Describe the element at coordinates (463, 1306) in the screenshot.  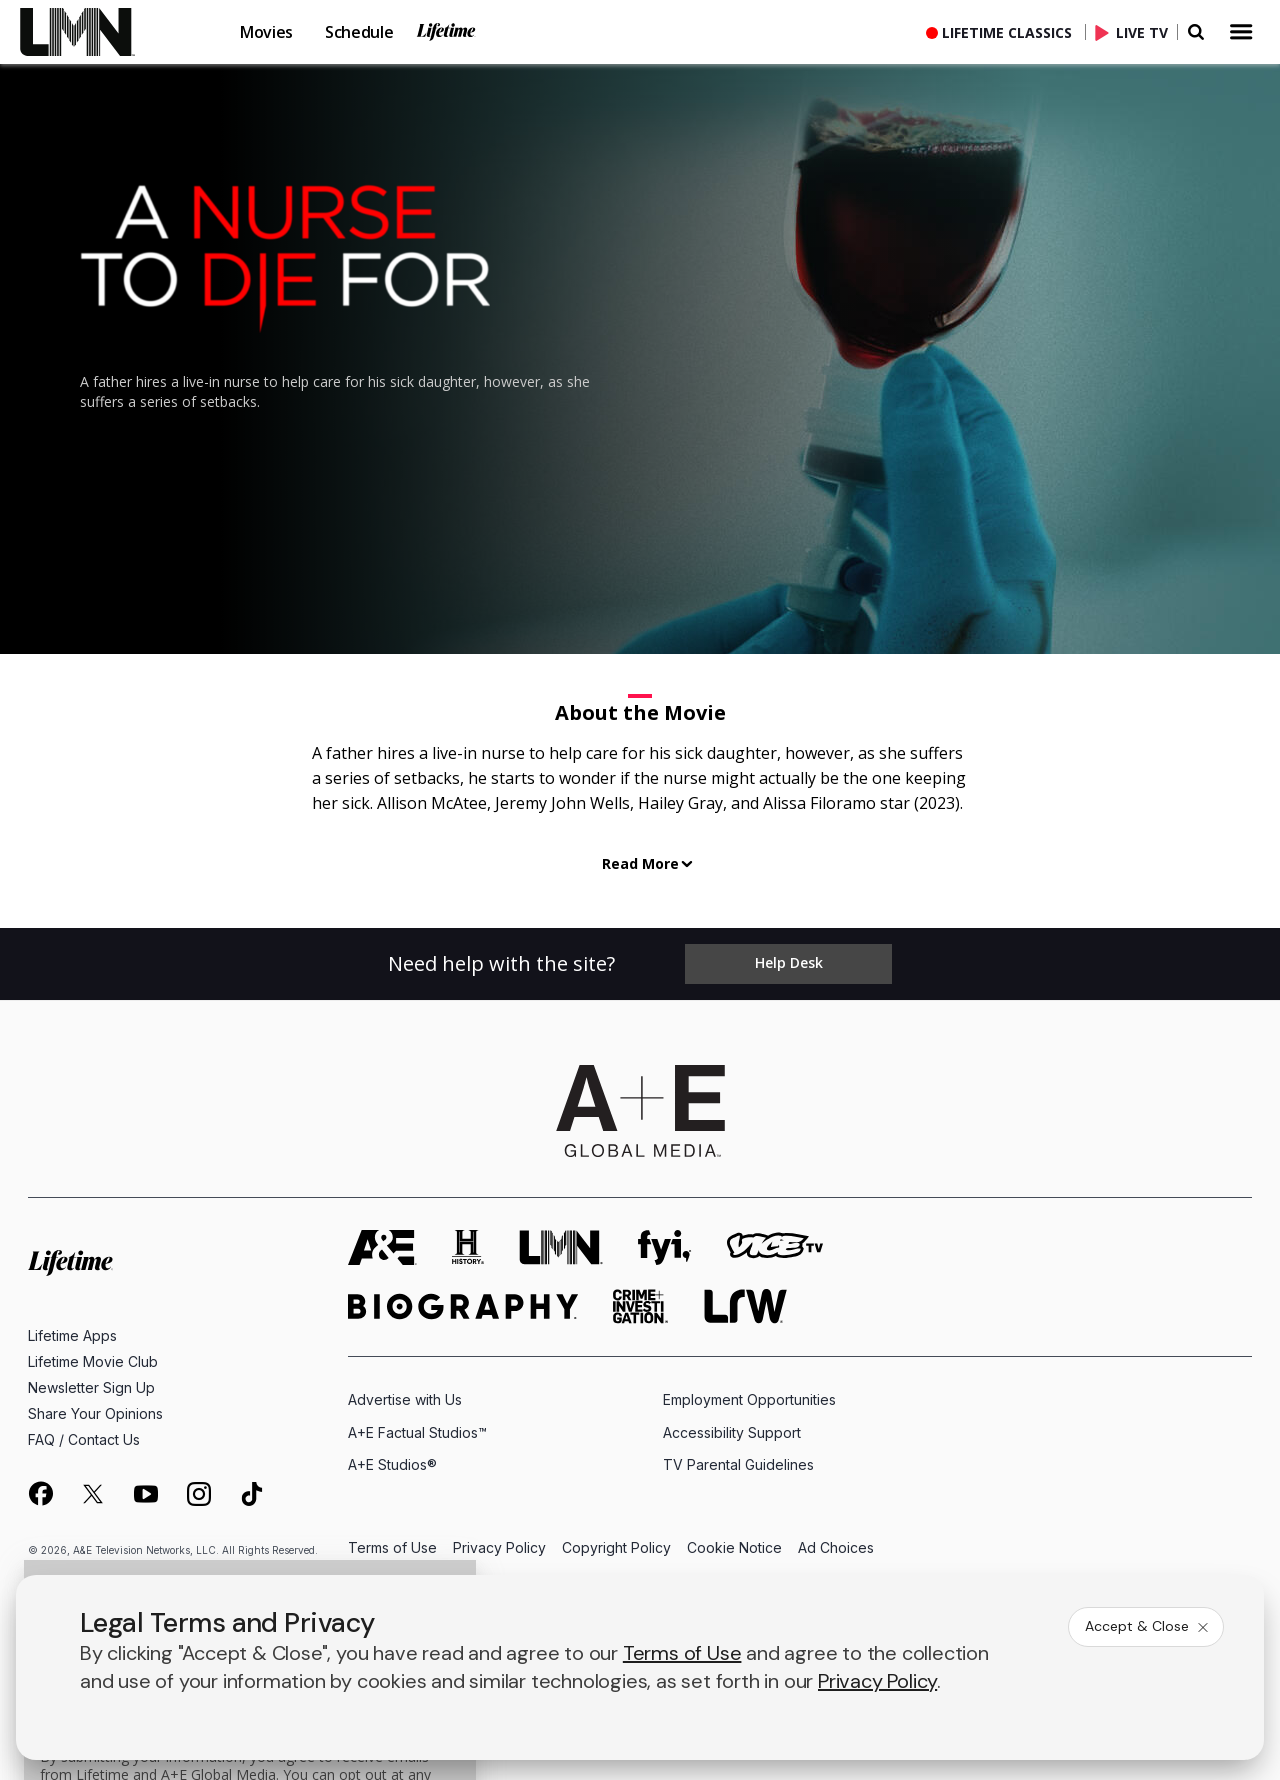
I see `[biography homepage]` at that location.